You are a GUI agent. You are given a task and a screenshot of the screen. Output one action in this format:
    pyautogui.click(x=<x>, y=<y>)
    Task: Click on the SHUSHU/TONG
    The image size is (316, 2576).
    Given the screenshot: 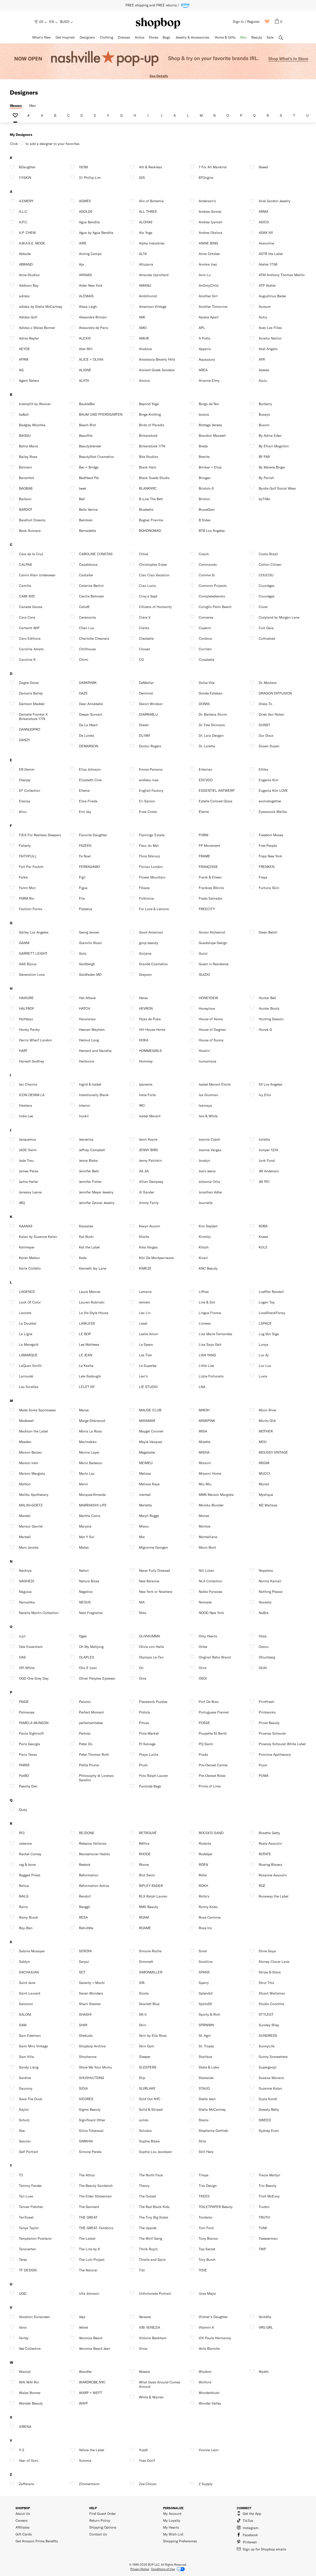 What is the action you would take?
    pyautogui.click(x=91, y=2078)
    